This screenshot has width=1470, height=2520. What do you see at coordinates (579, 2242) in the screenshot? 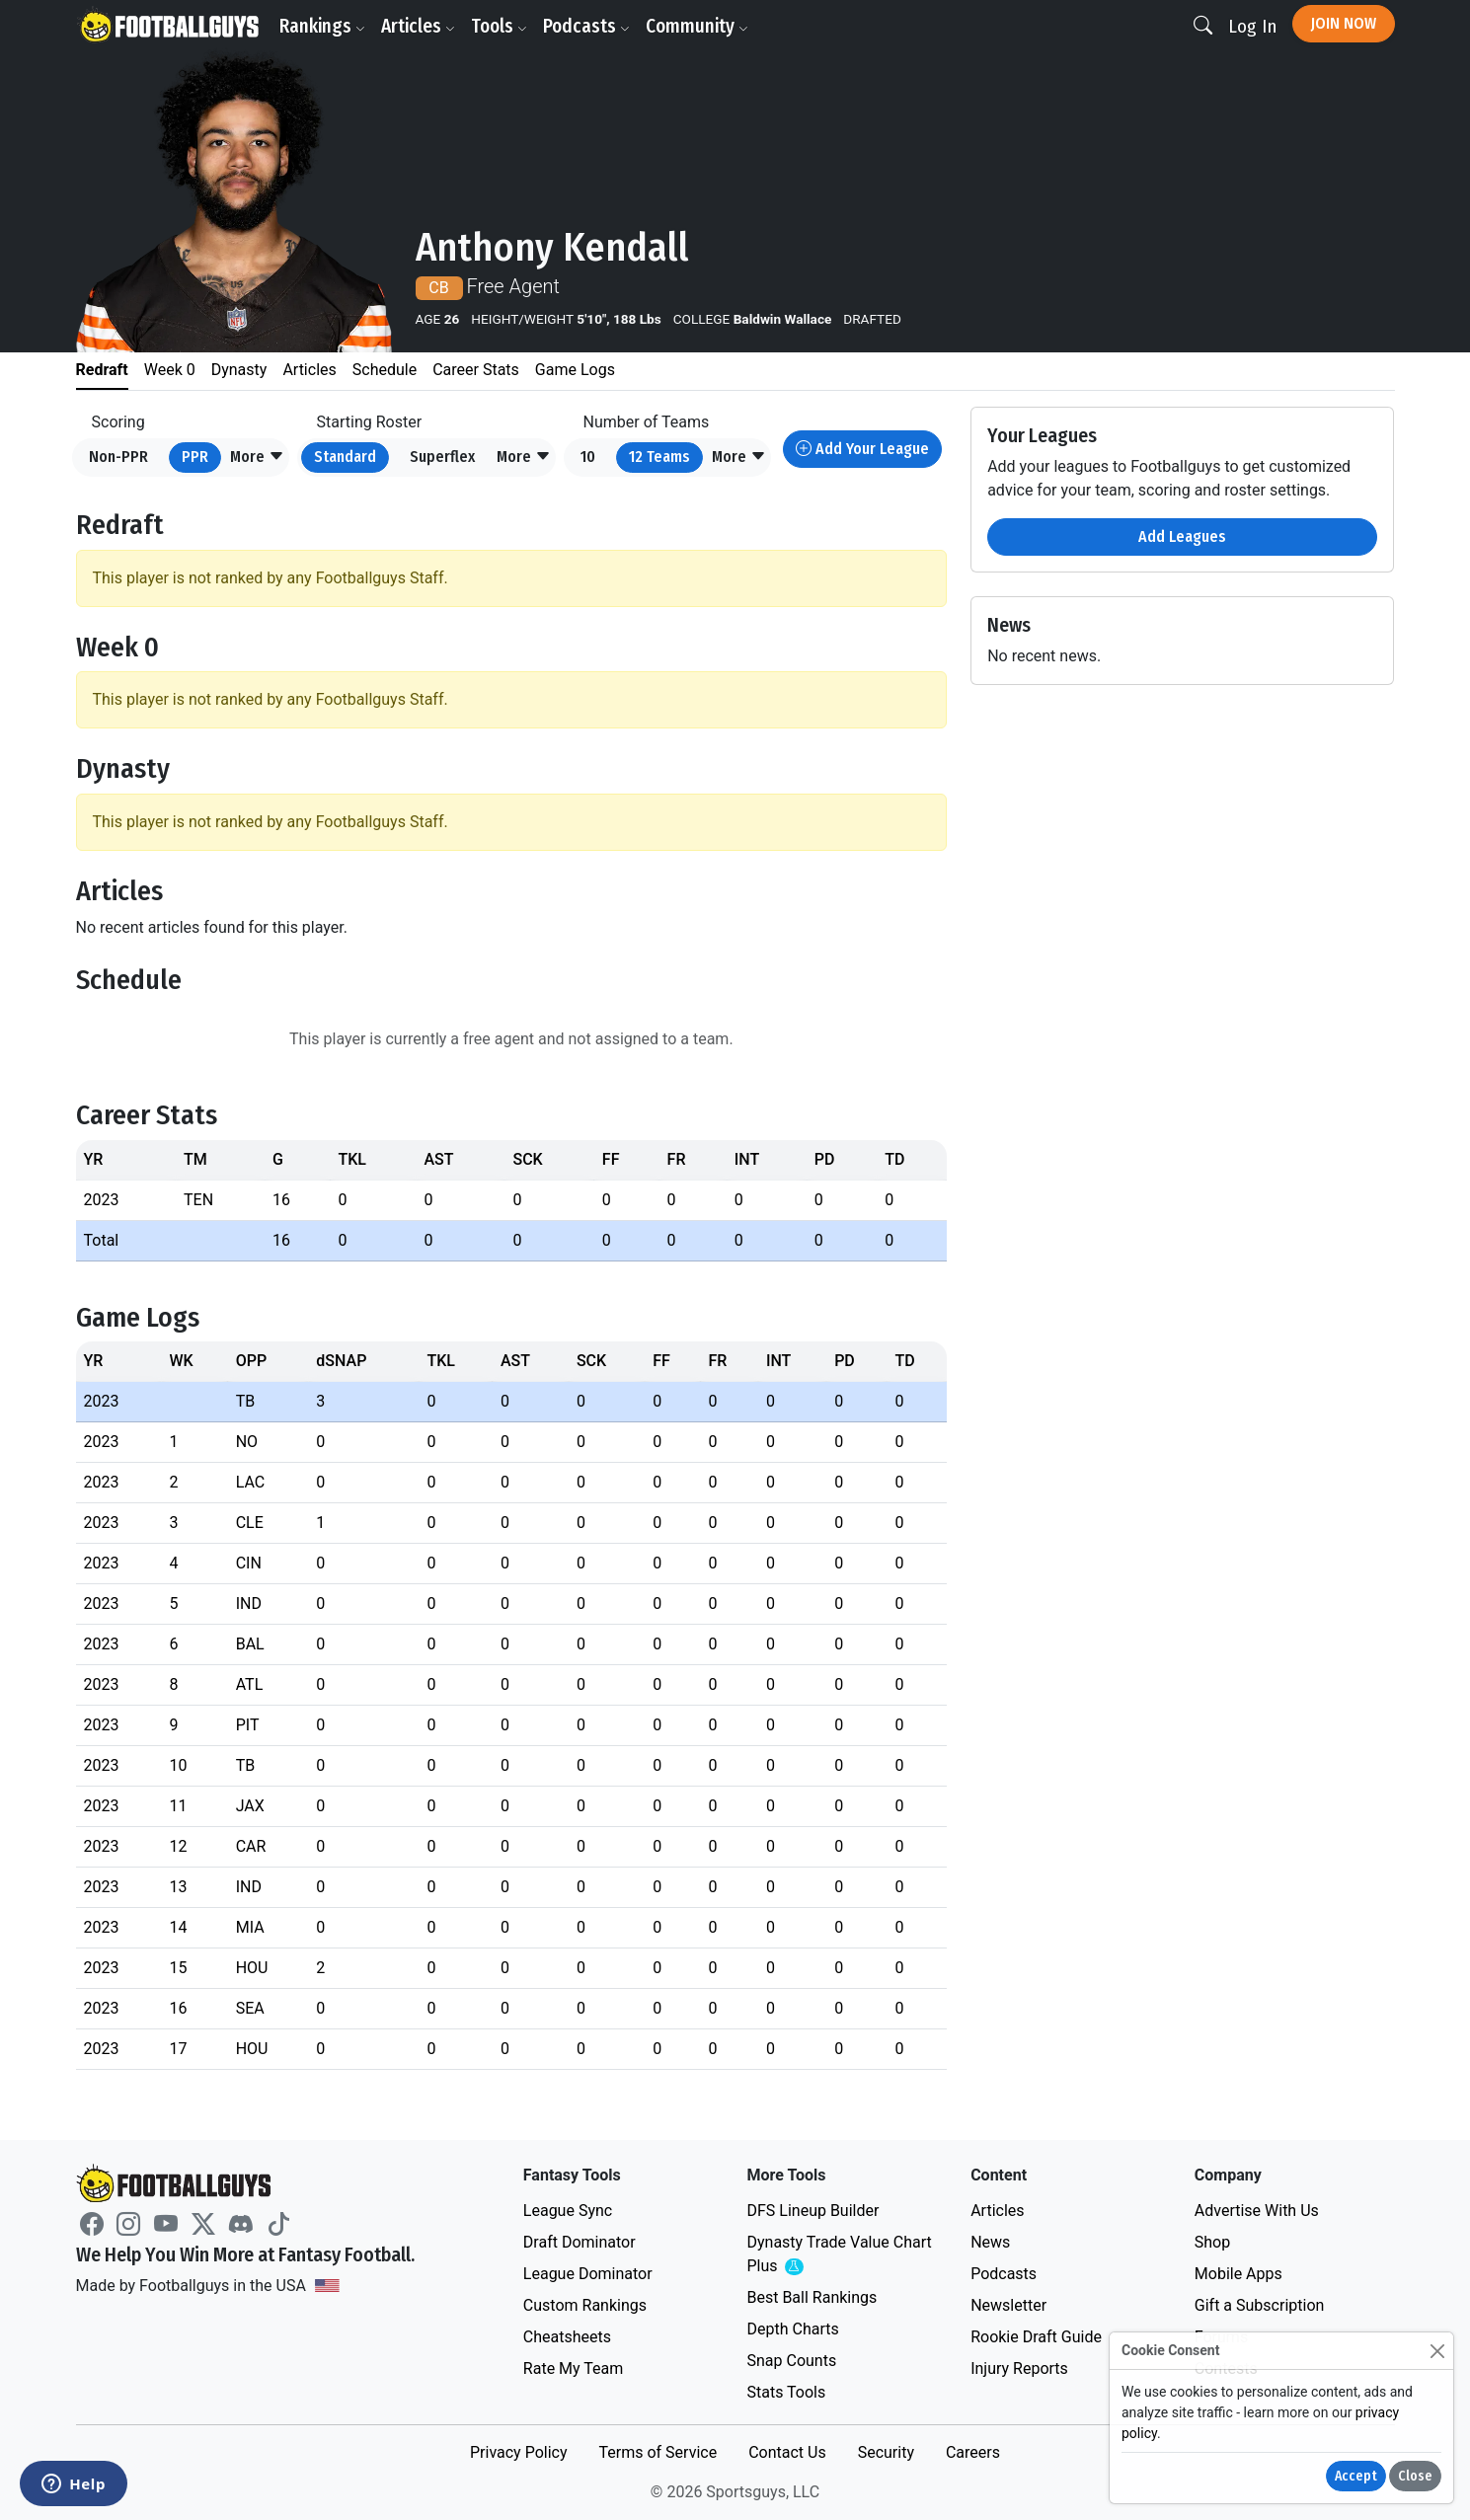
I see `Draft Dominator` at bounding box center [579, 2242].